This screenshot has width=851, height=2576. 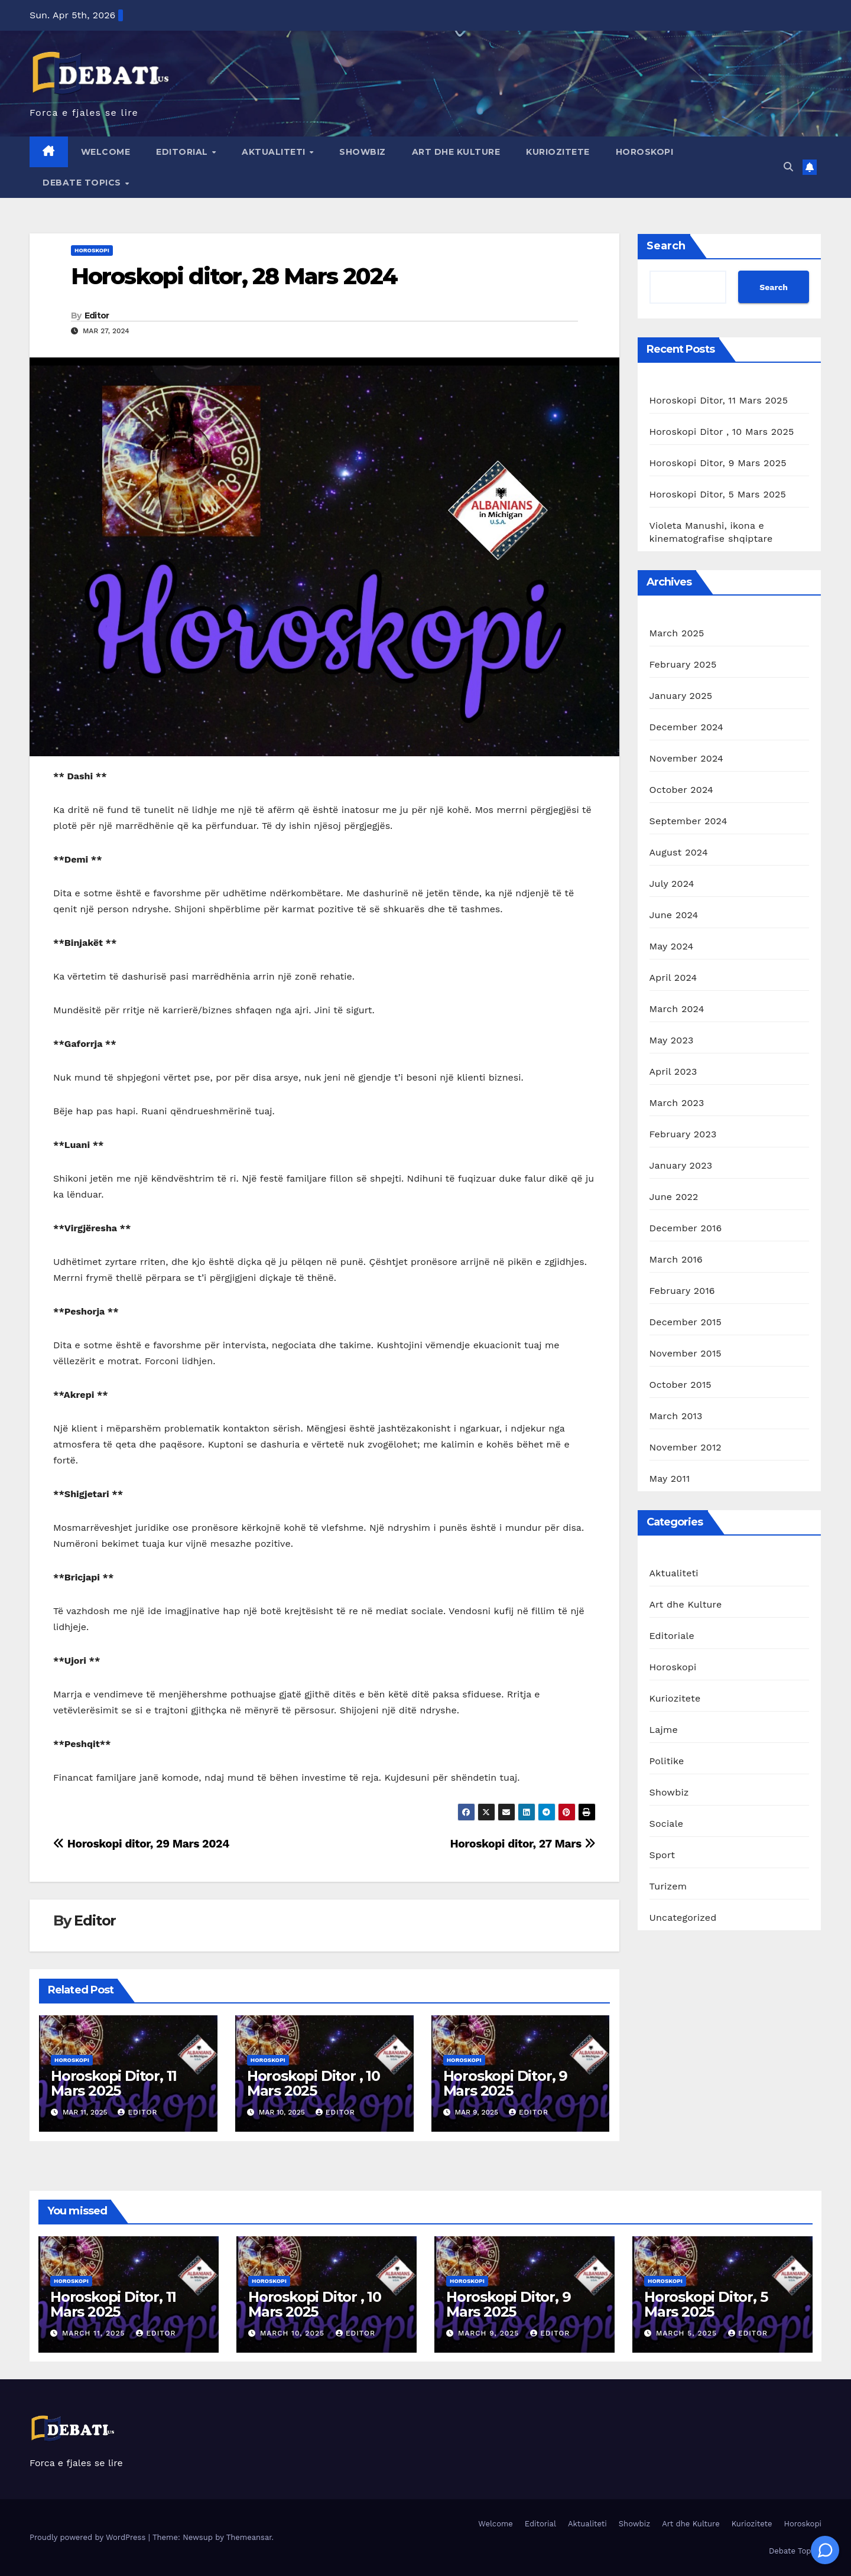 I want to click on May 2023, so click(x=671, y=1040).